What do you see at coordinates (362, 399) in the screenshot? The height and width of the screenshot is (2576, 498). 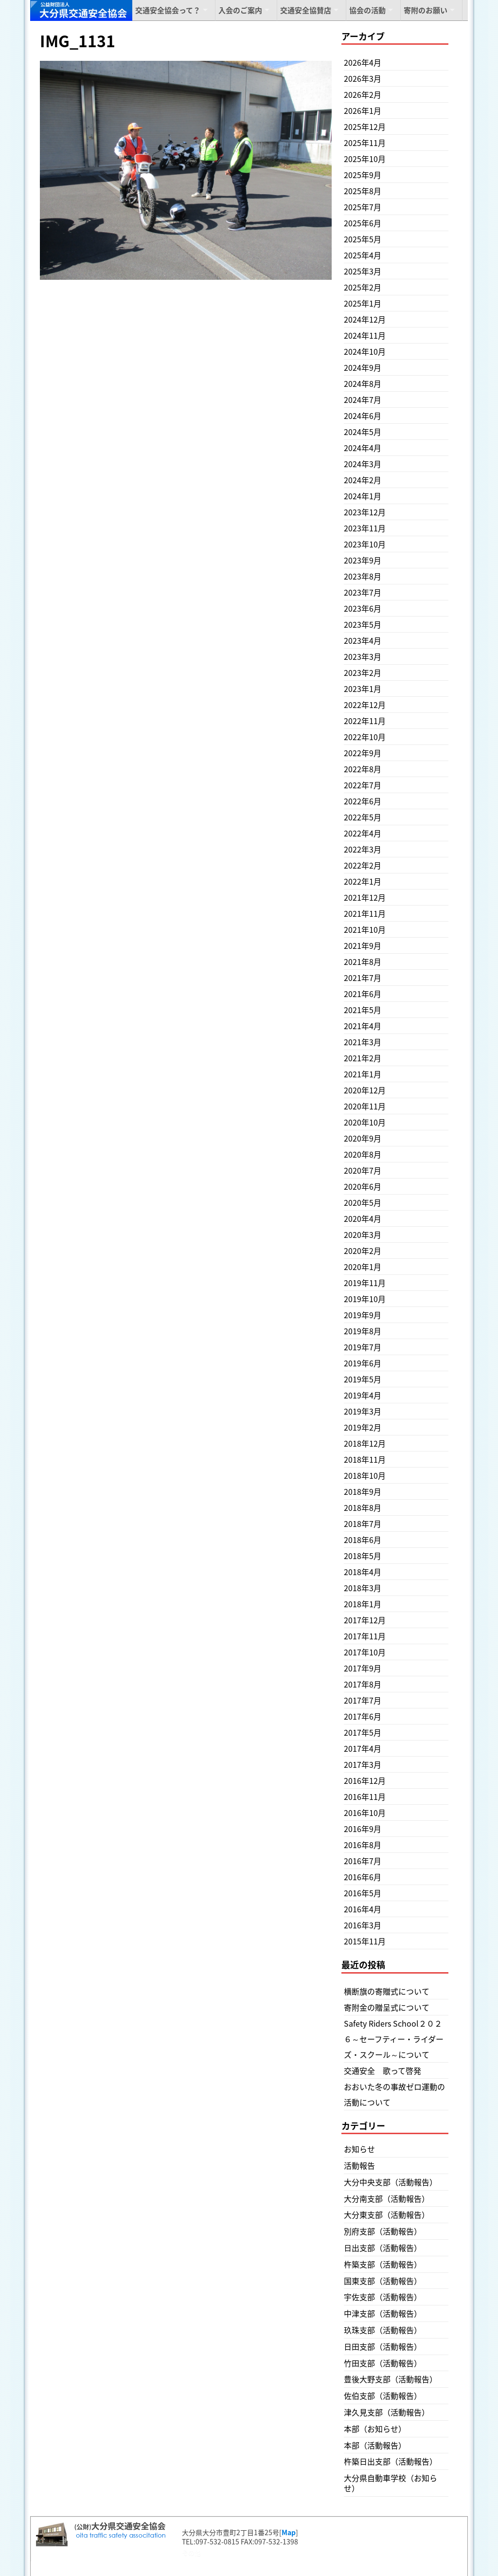 I see `2024年7月` at bounding box center [362, 399].